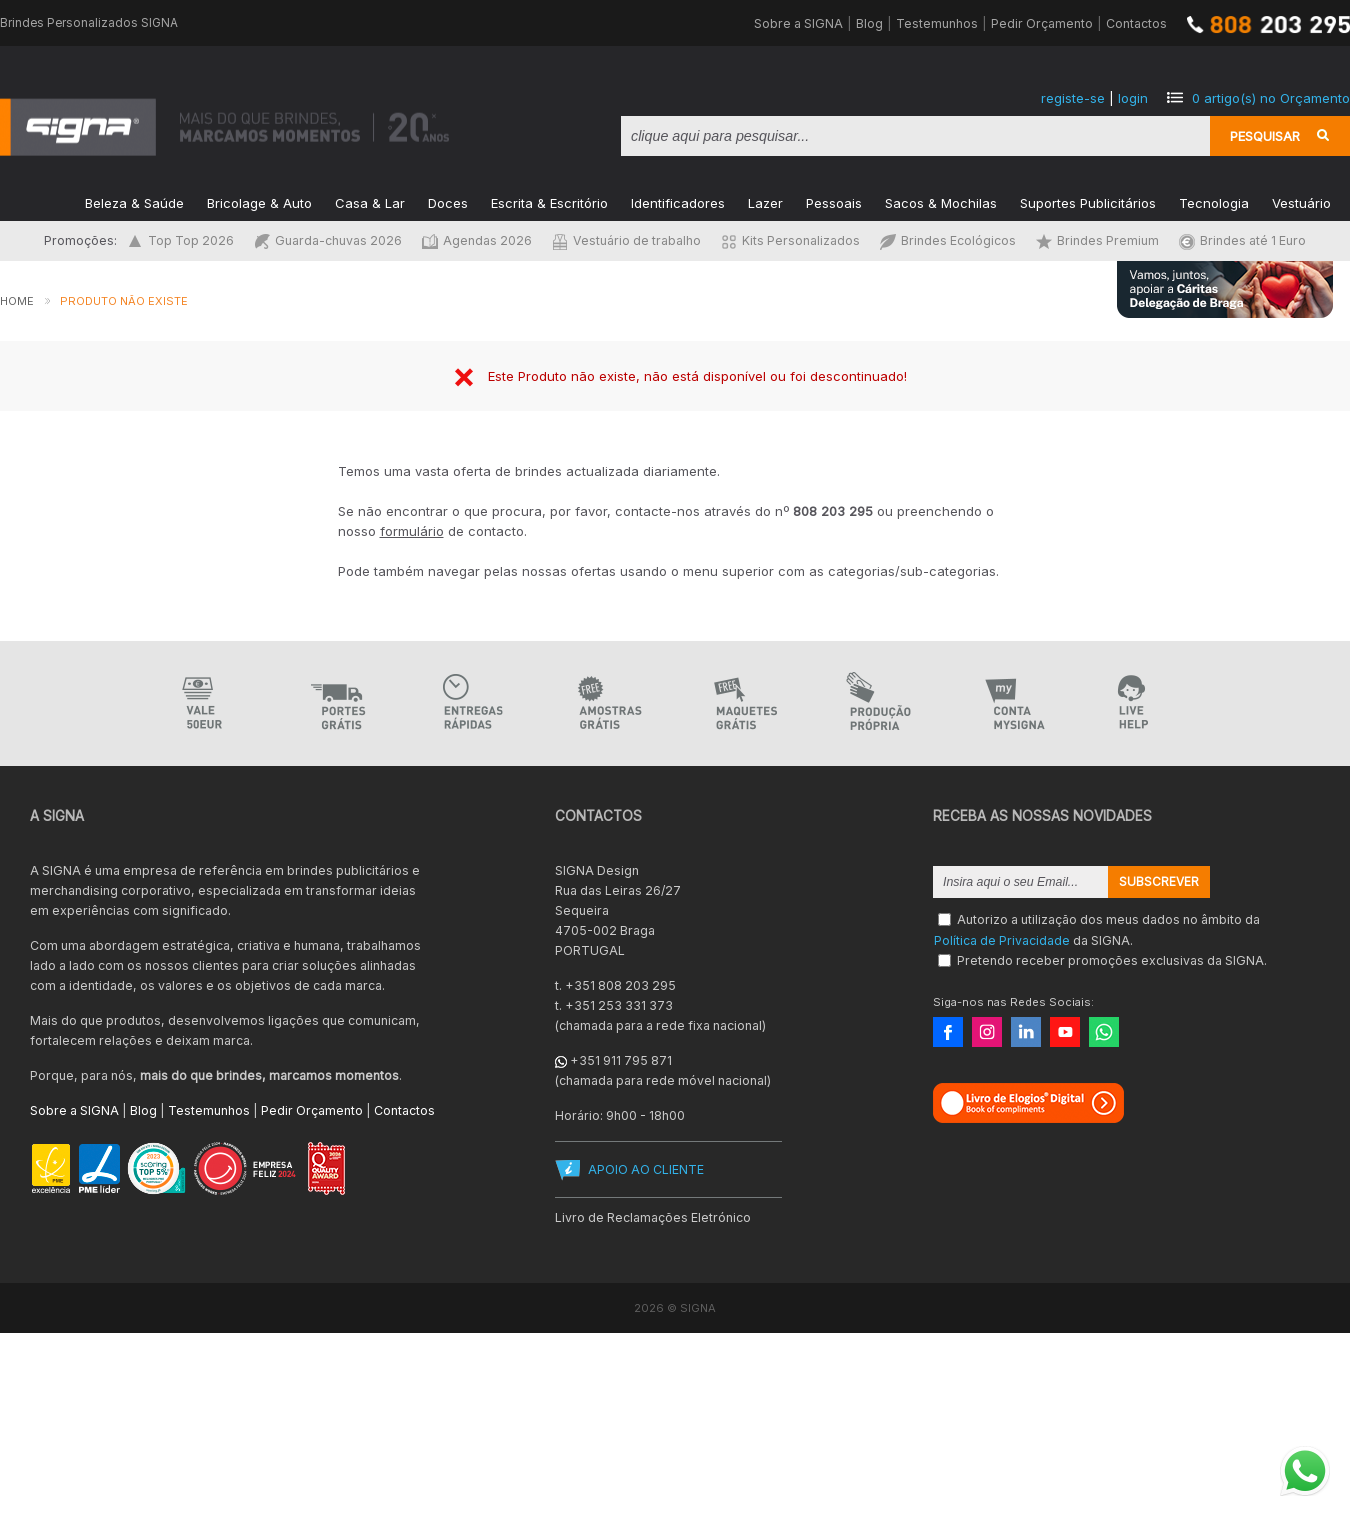 The height and width of the screenshot is (1516, 1350). I want to click on Pesquisar, so click(1265, 136).